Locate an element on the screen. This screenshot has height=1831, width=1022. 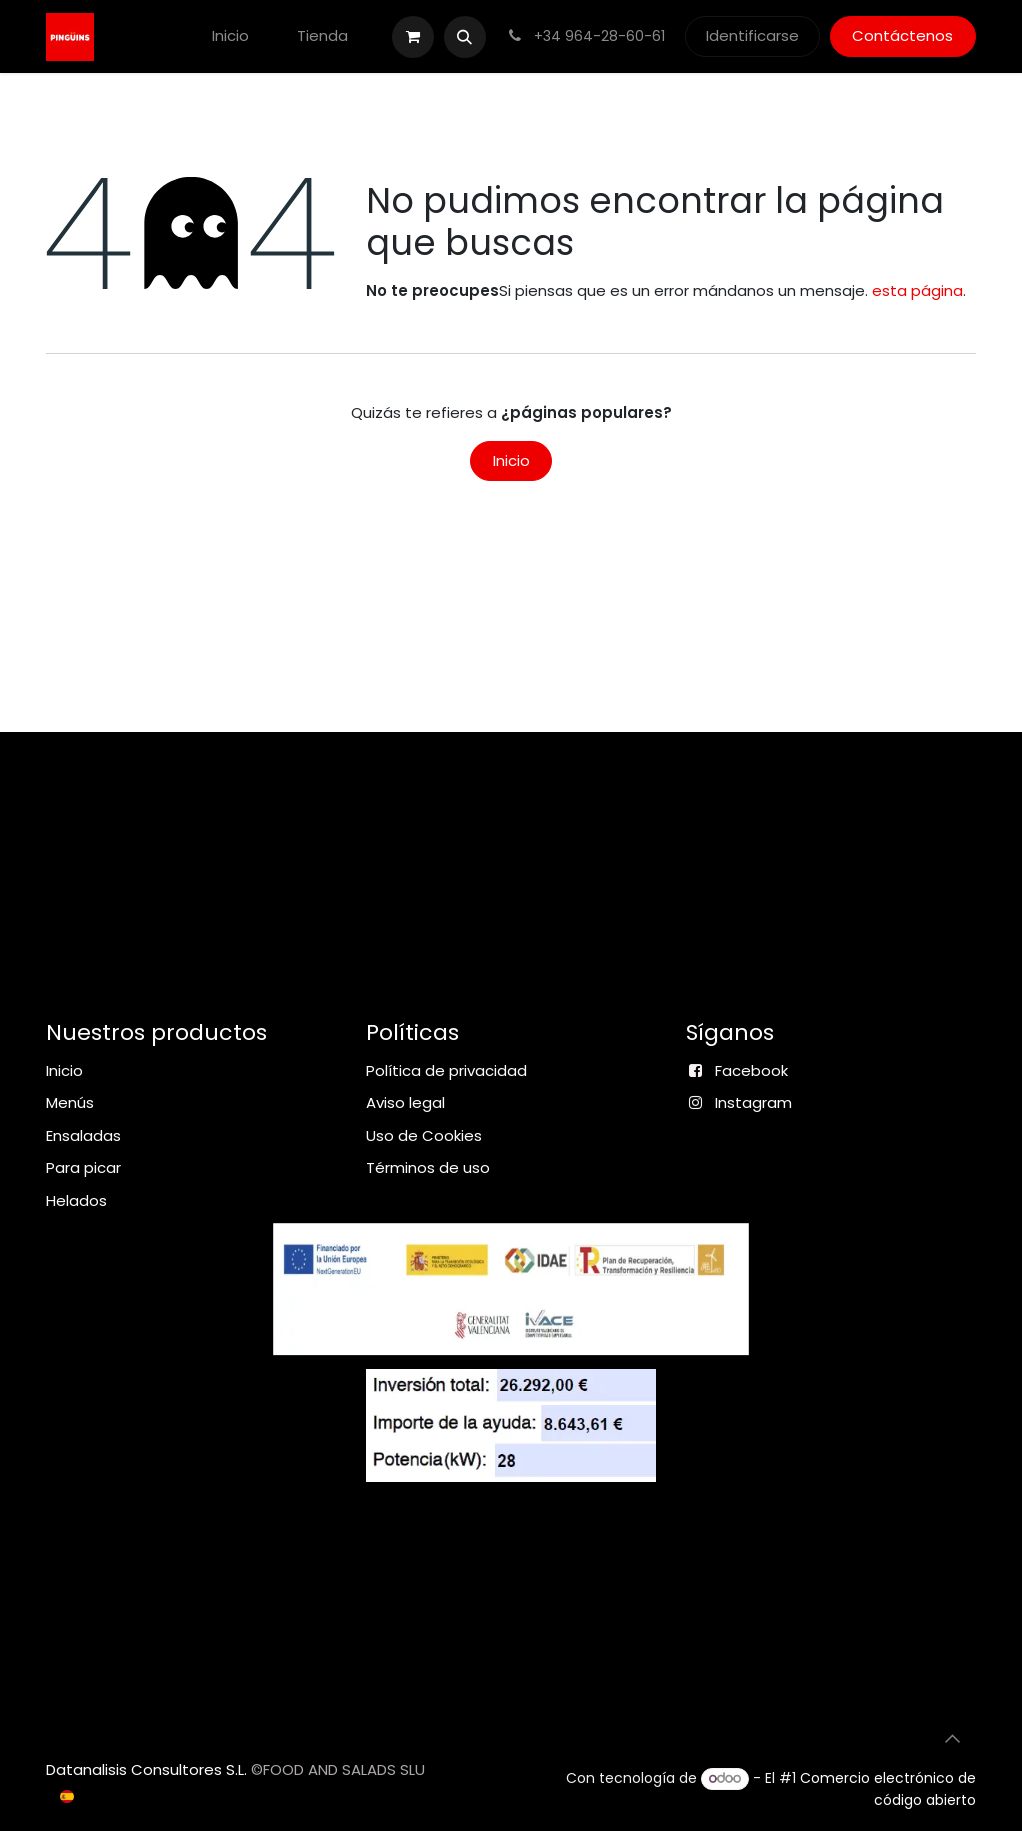
Ensaladas is located at coordinates (83, 1135).